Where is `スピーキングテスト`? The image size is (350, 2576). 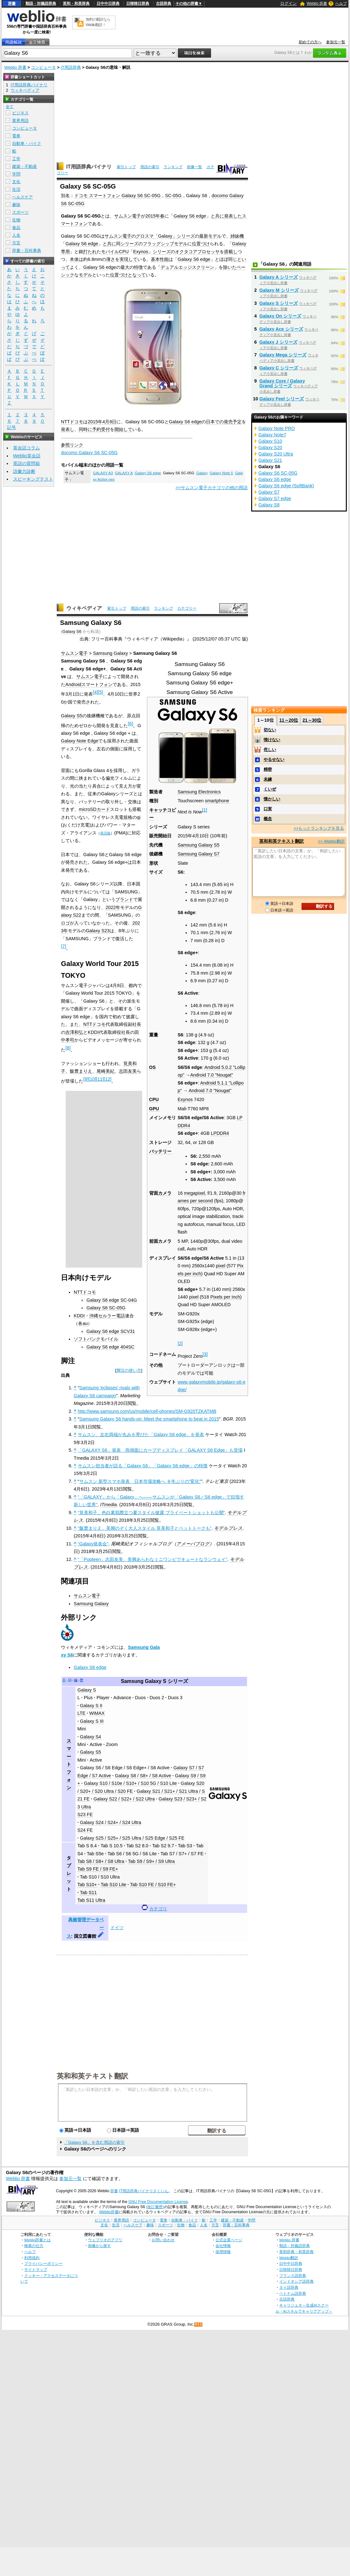 スピーキングテスト is located at coordinates (33, 479).